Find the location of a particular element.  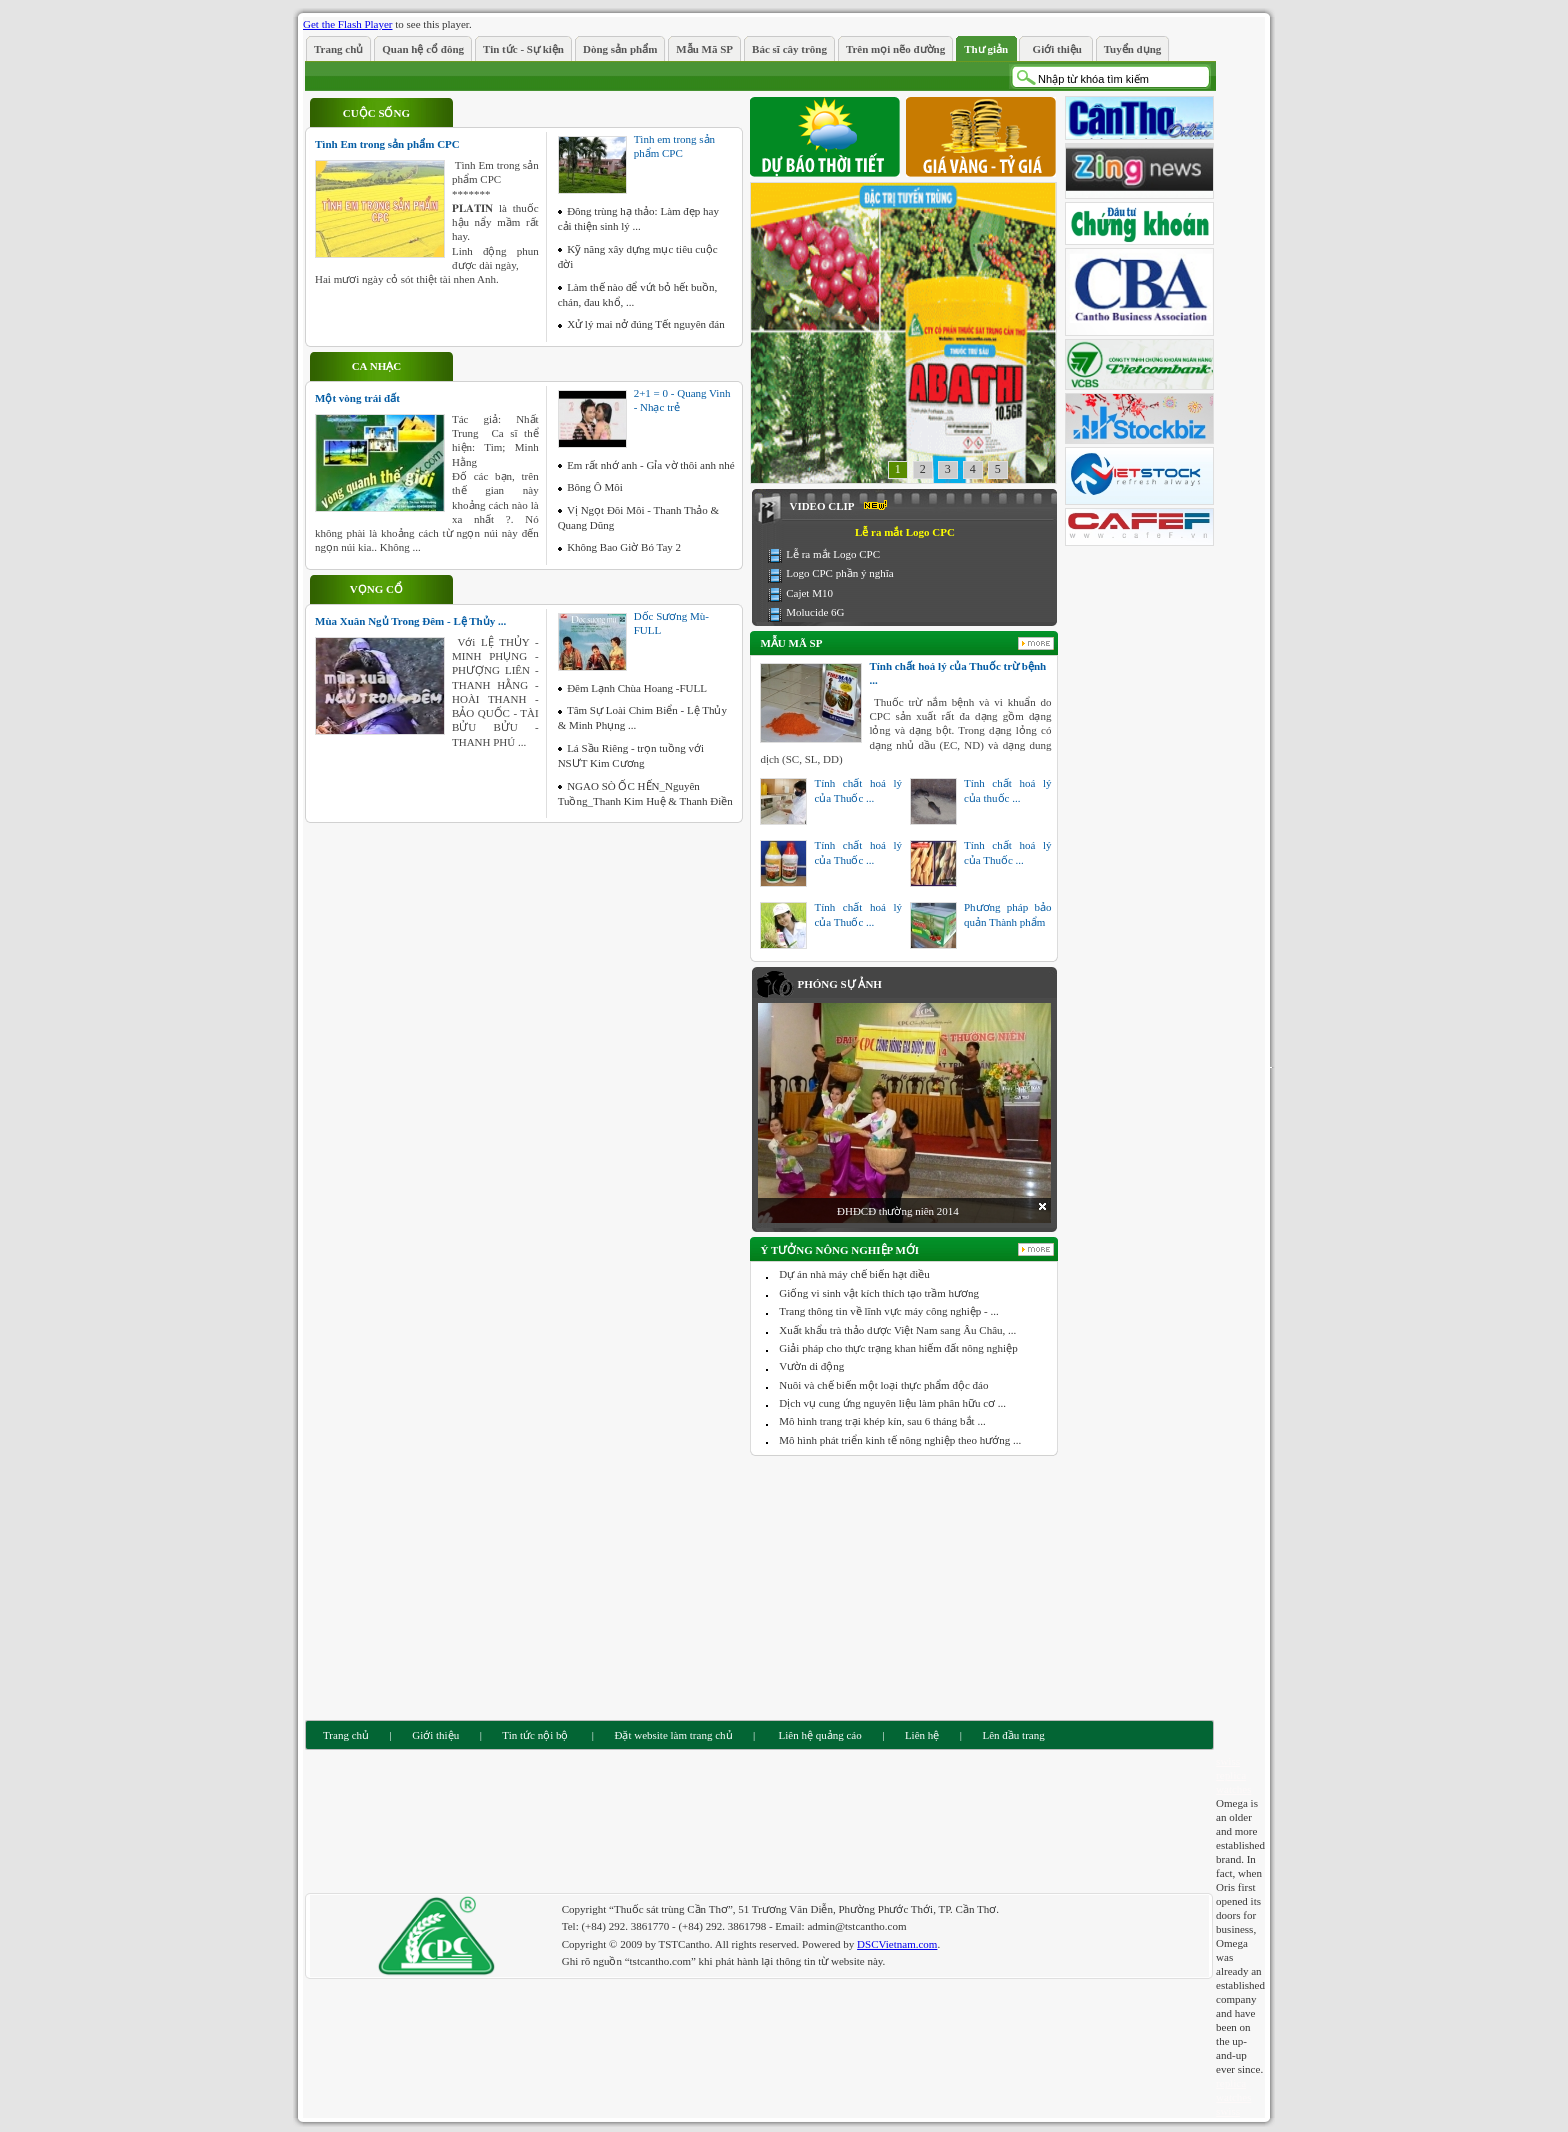

Bông Ô Môi is located at coordinates (595, 487).